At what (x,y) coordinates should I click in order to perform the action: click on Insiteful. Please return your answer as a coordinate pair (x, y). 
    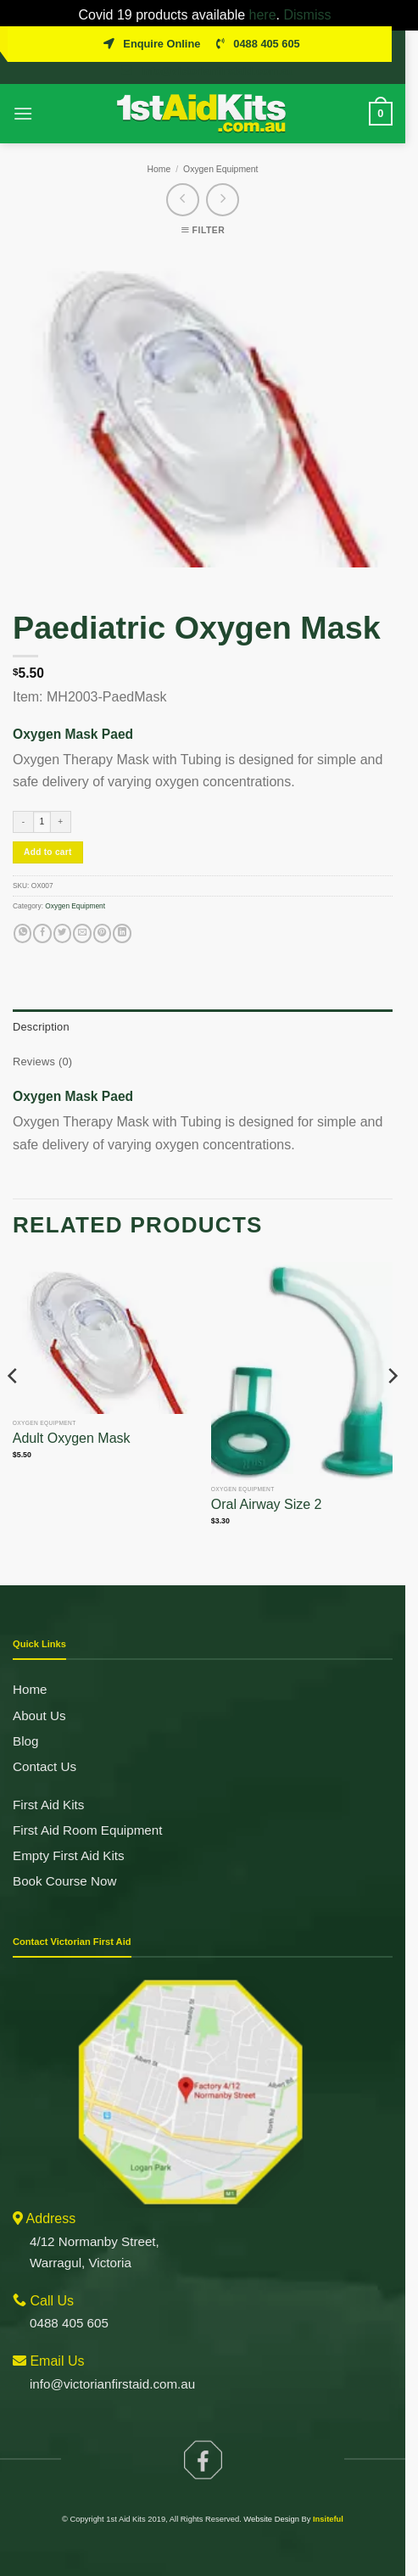
    Looking at the image, I should click on (335, 2508).